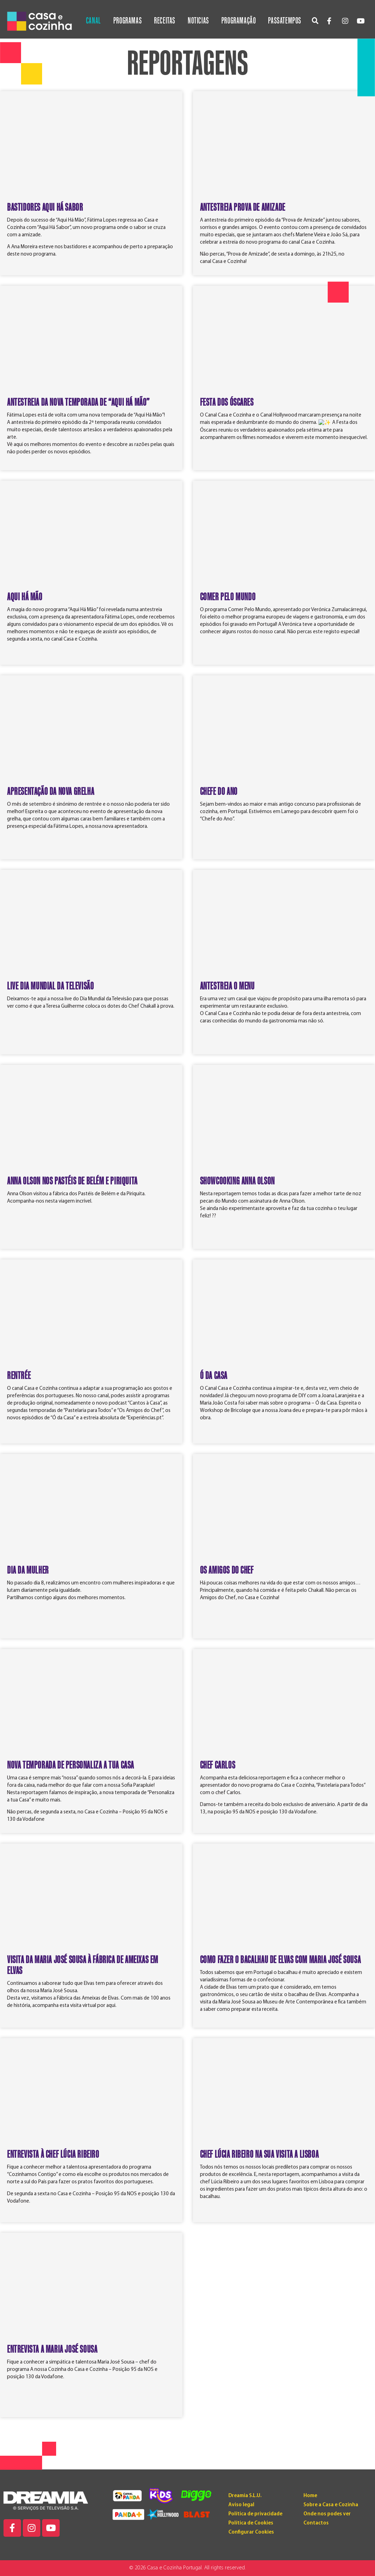  I want to click on FESTA DOS ÓSCARES, so click(227, 402).